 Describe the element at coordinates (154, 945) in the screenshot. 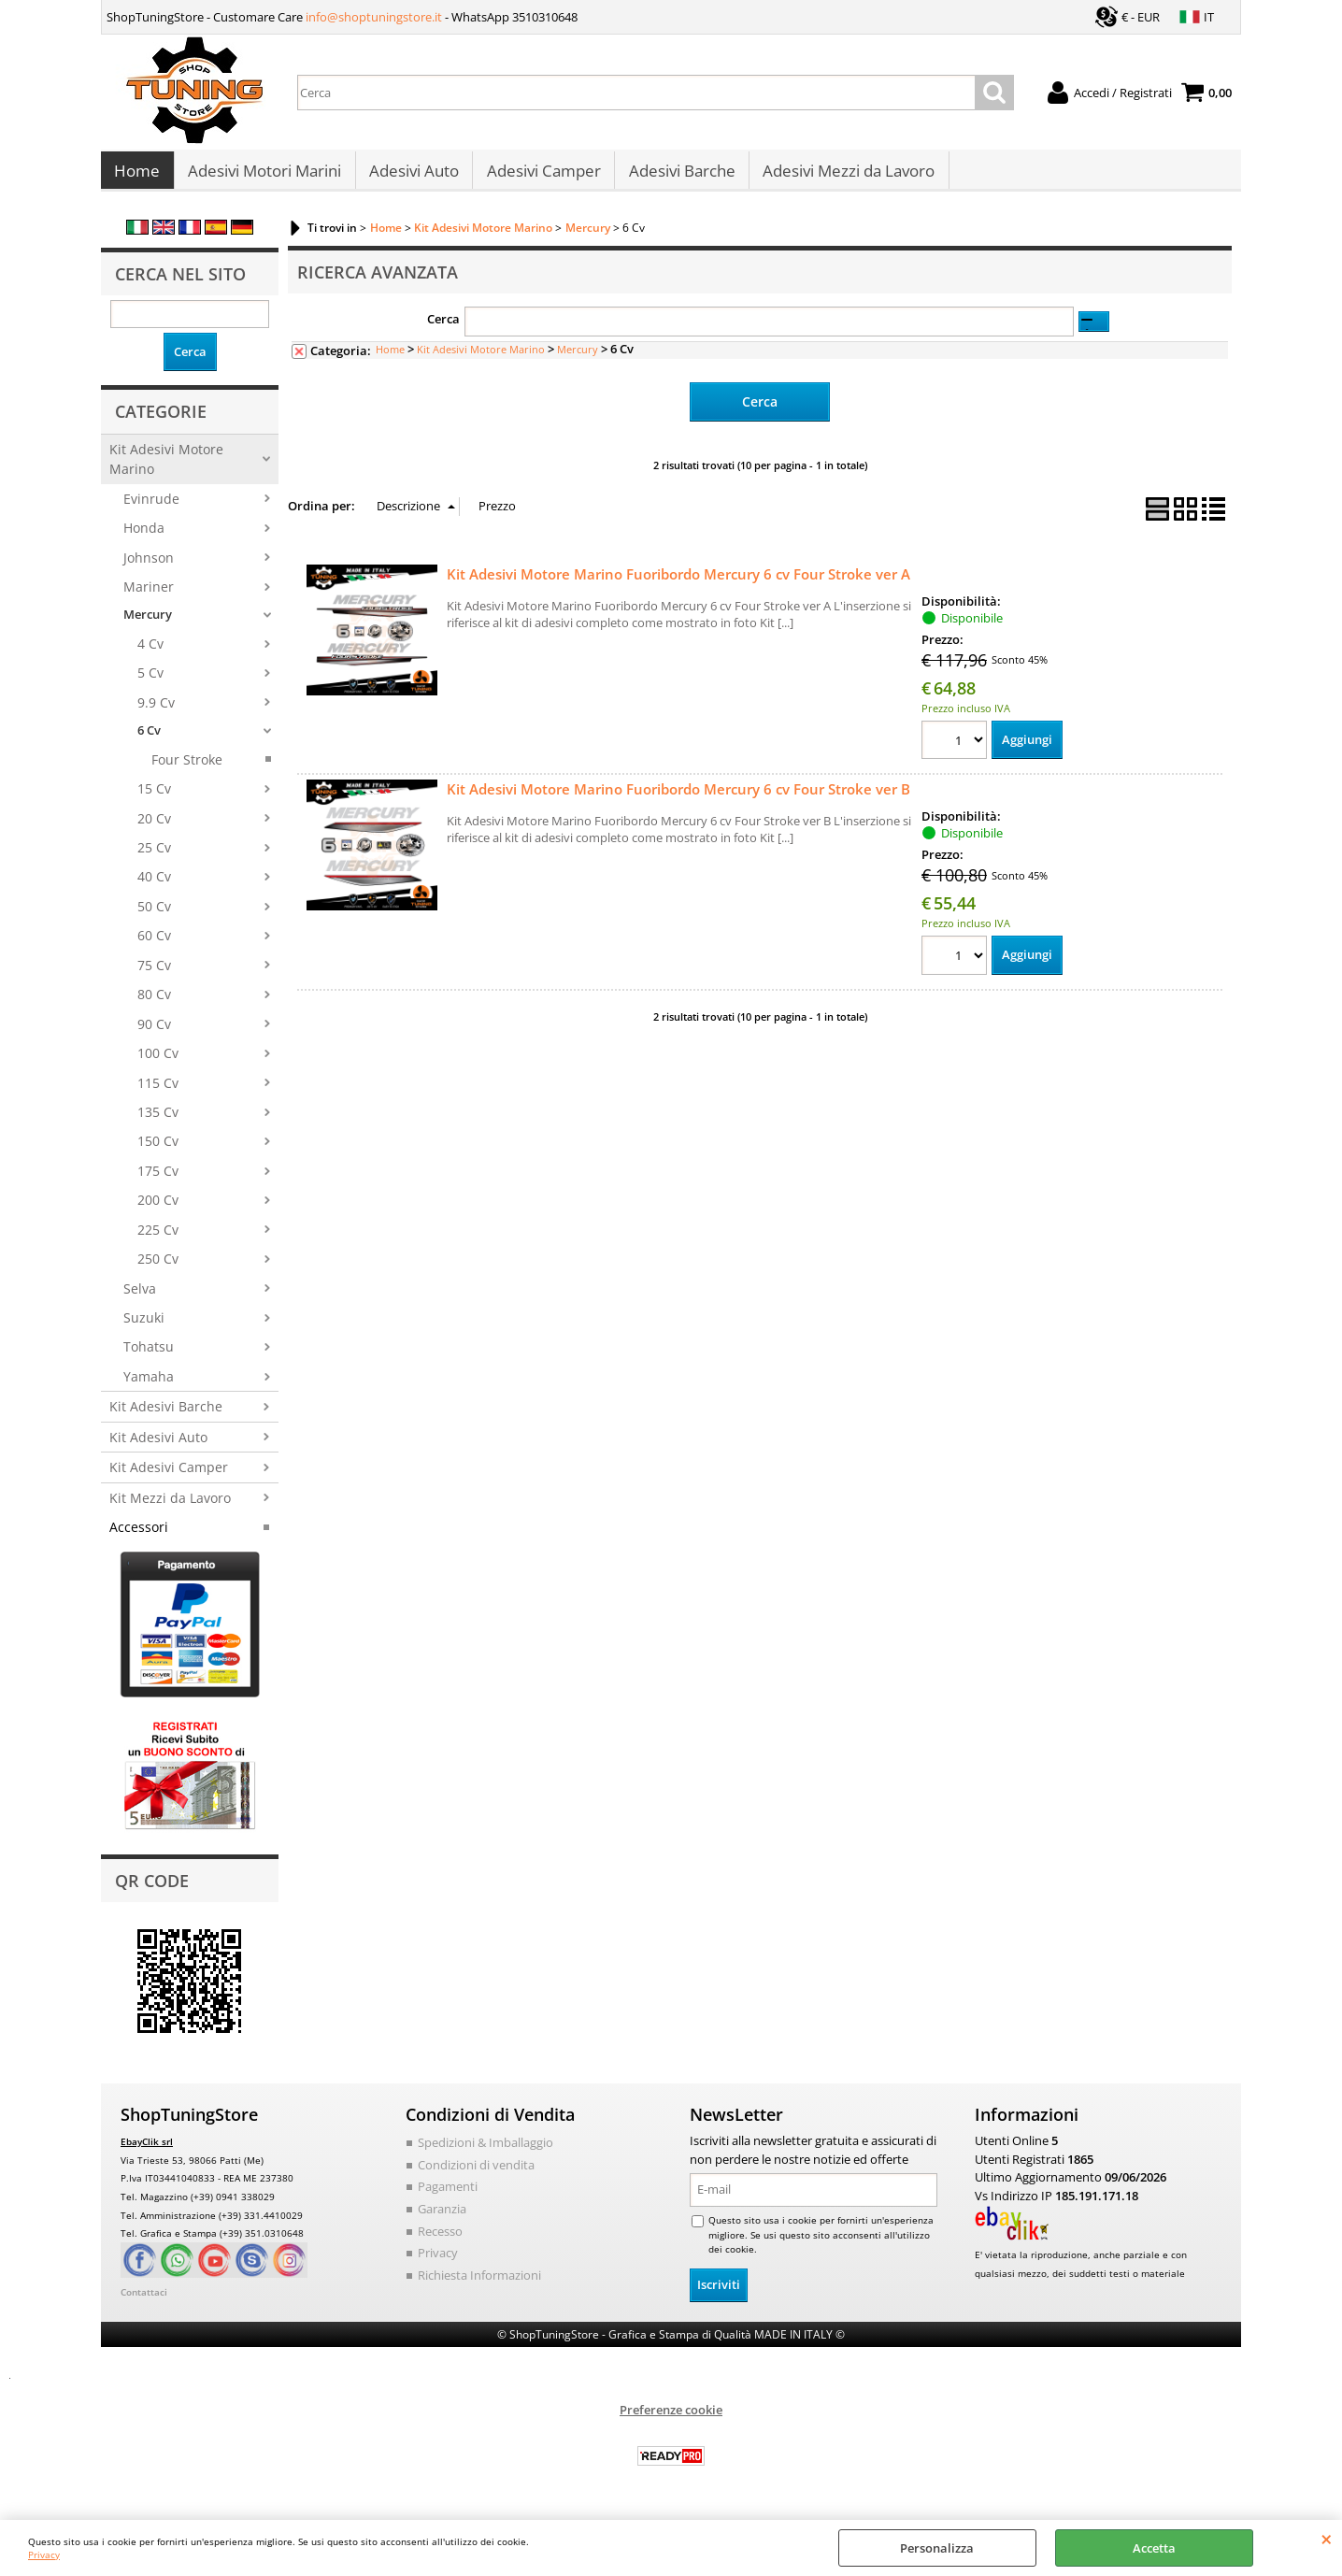

I see `60 Cv` at that location.